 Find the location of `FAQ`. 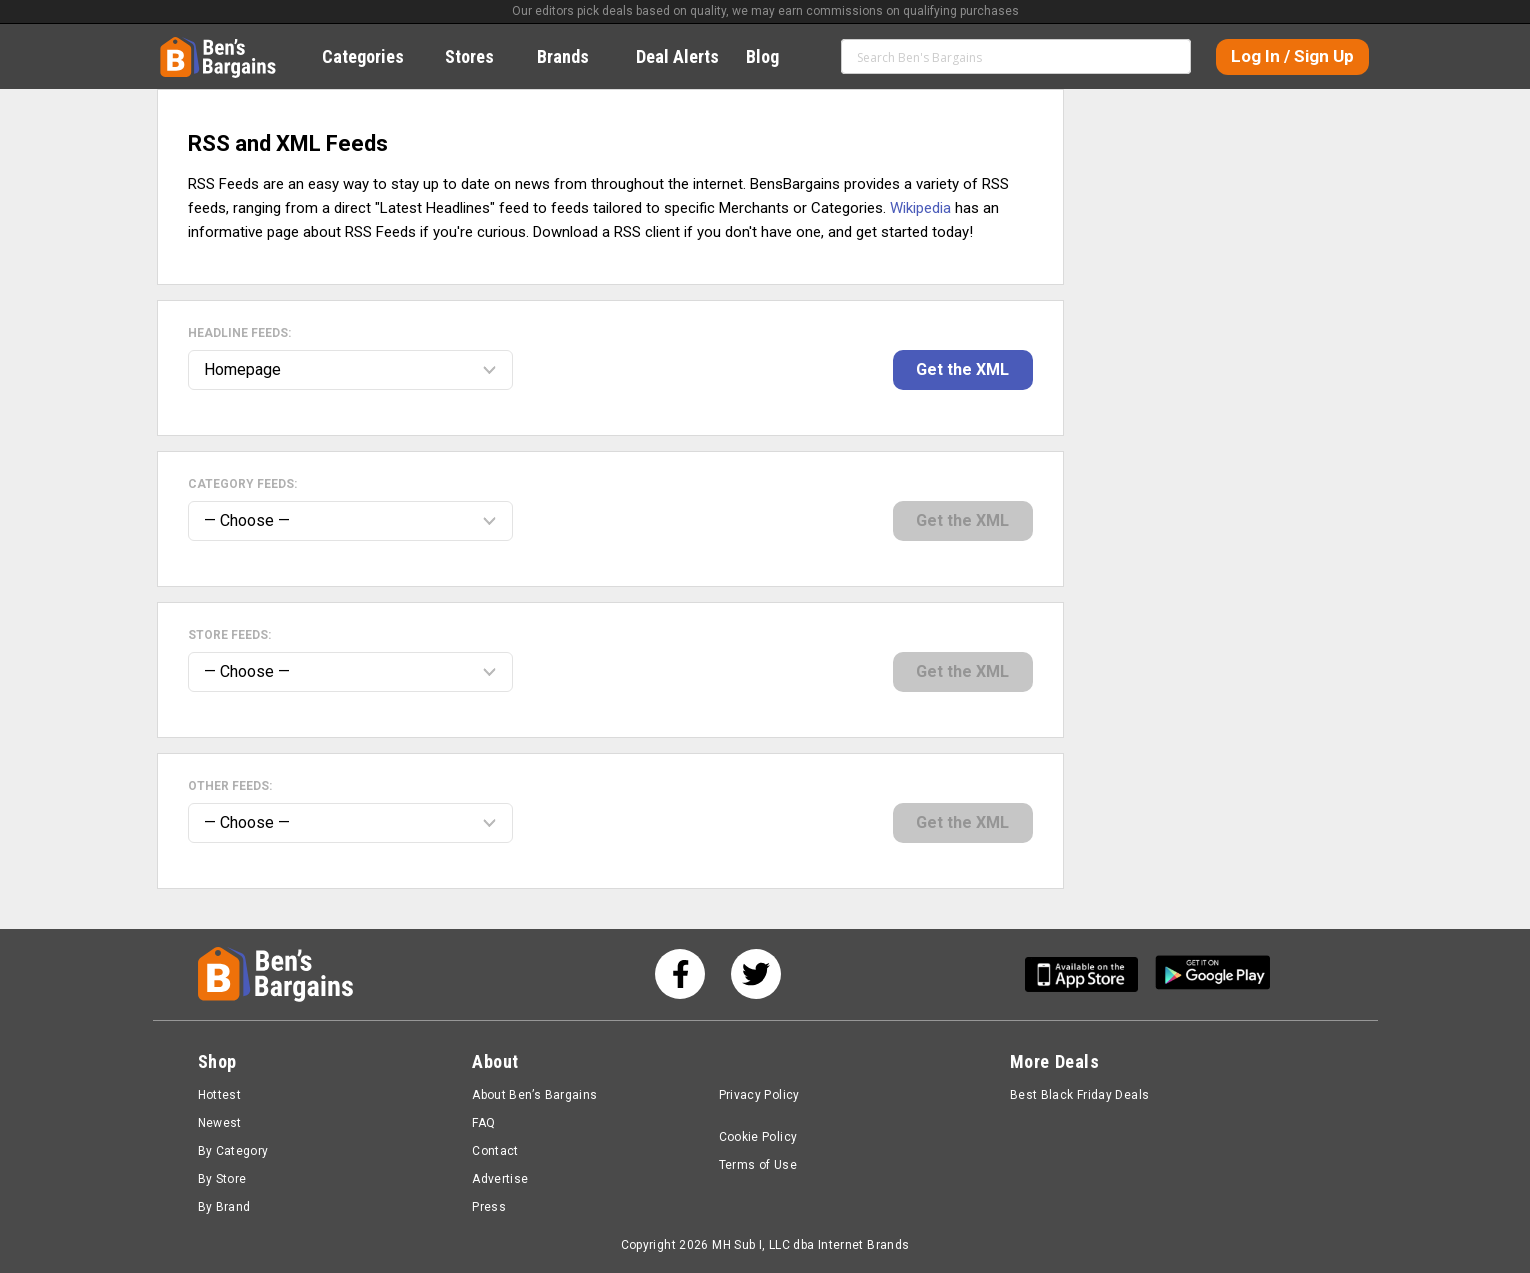

FAQ is located at coordinates (483, 1123).